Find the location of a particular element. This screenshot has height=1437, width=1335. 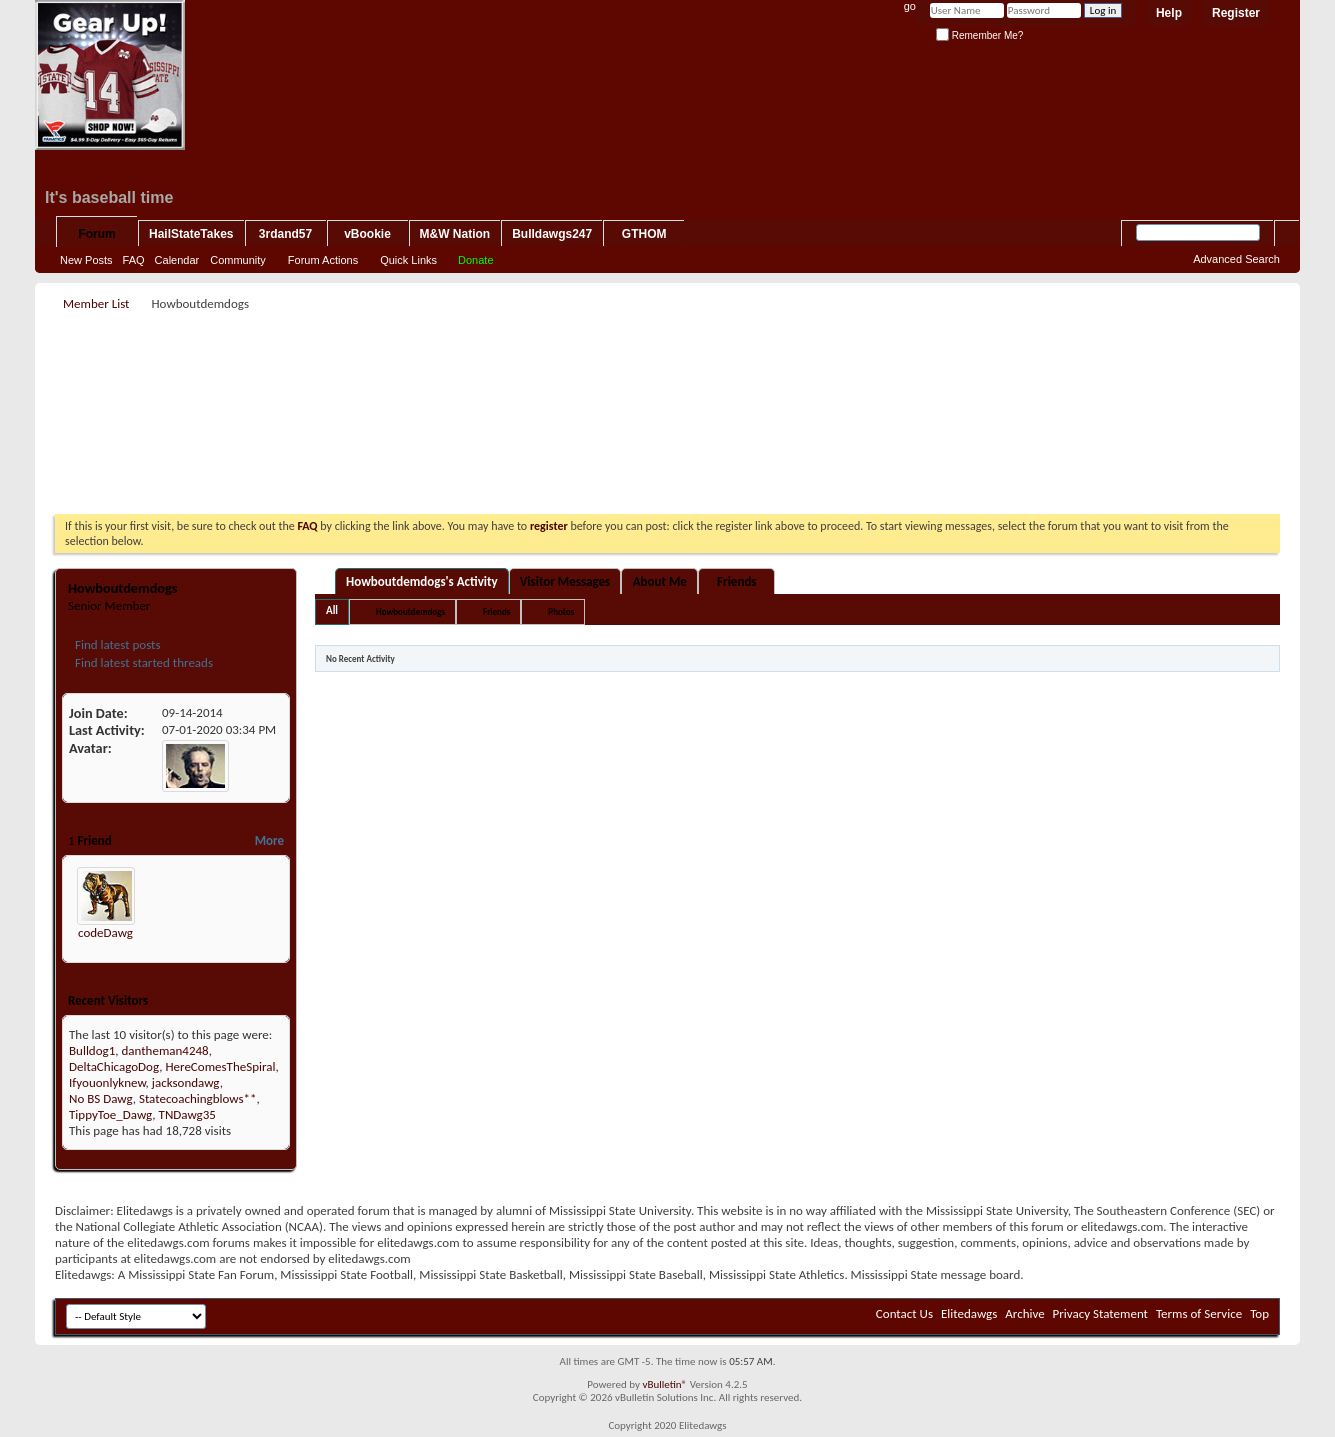

Quick Links is located at coordinates (408, 260).